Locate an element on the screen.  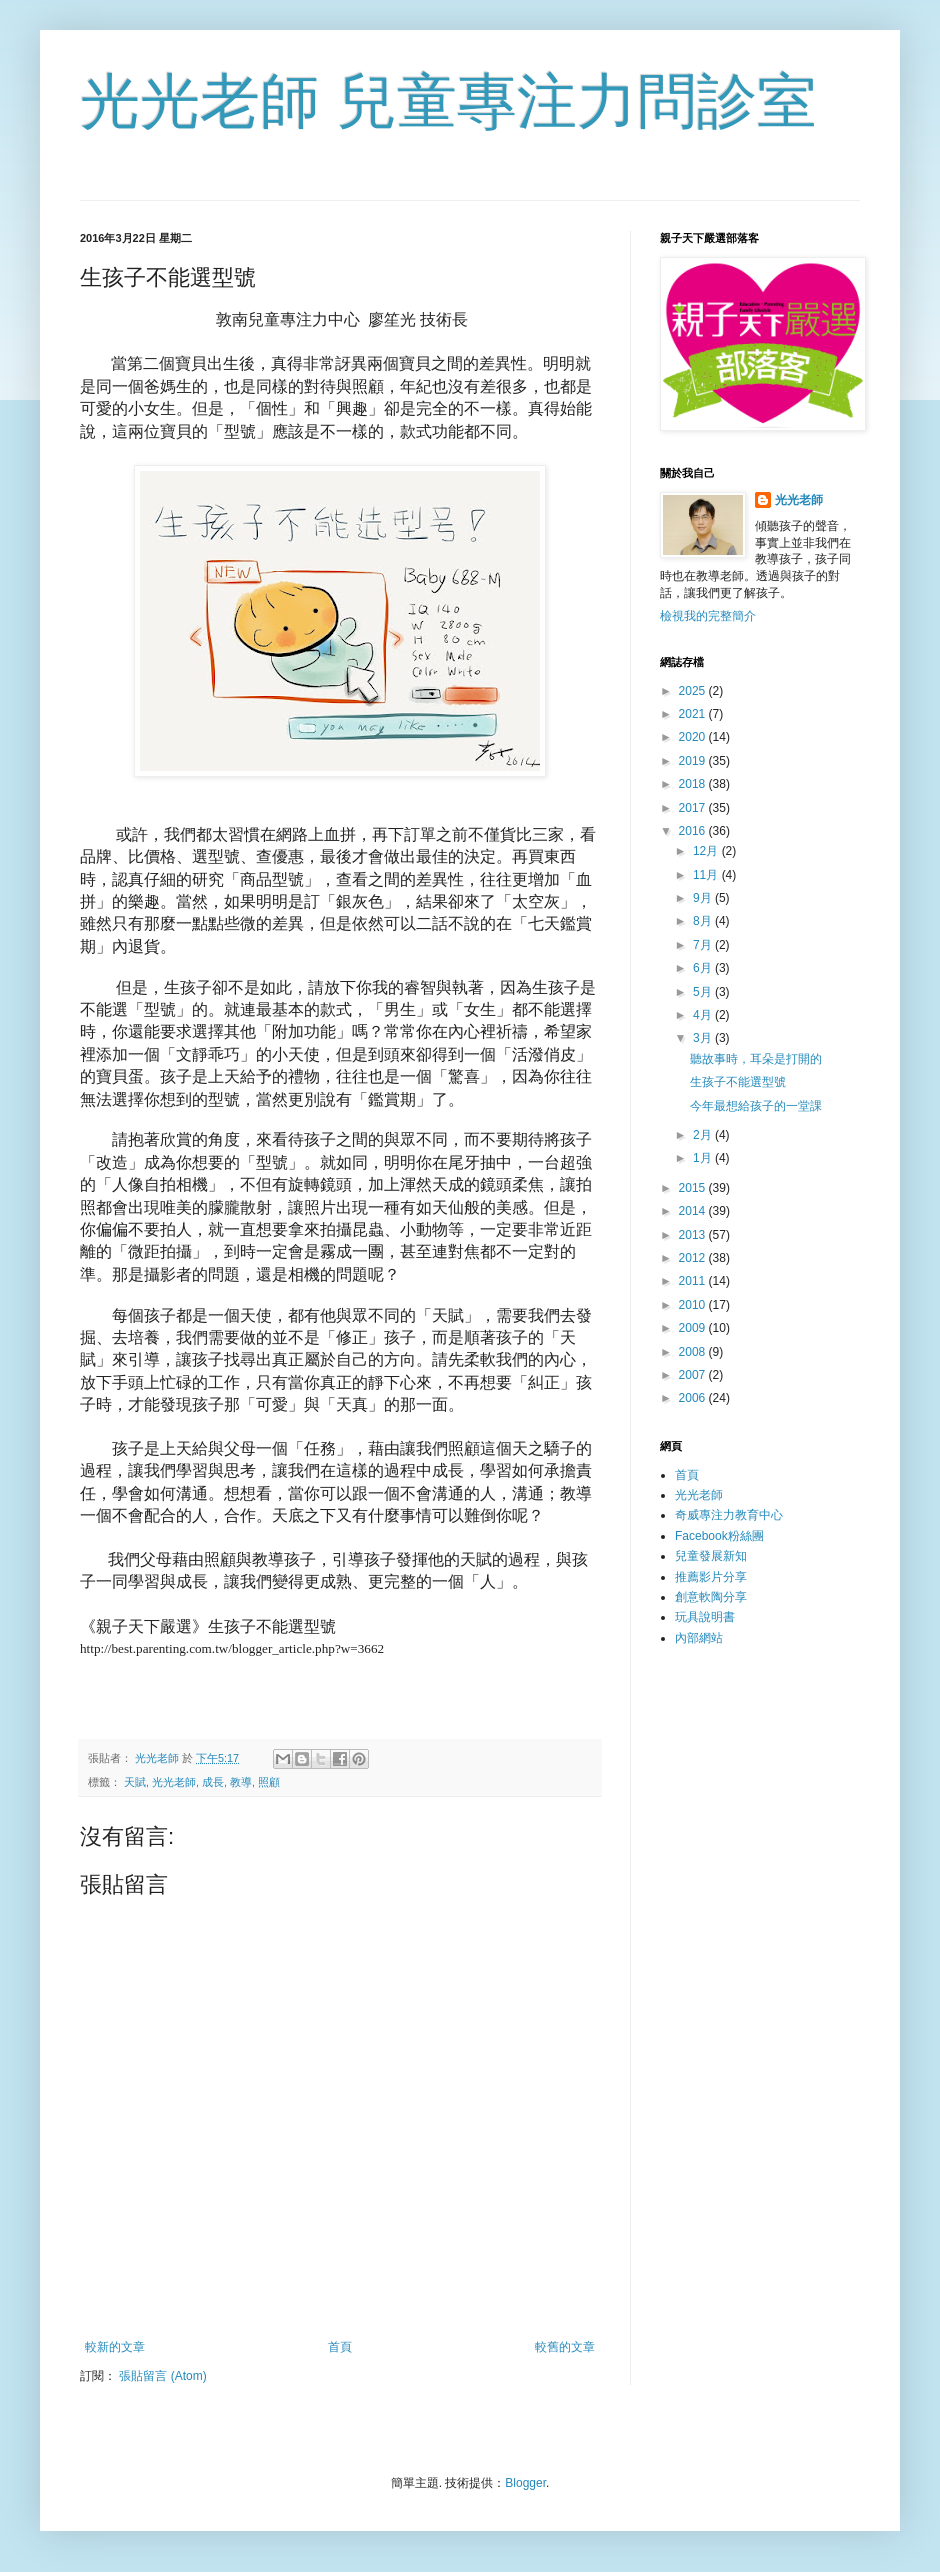
2017 is located at coordinates (694, 808).